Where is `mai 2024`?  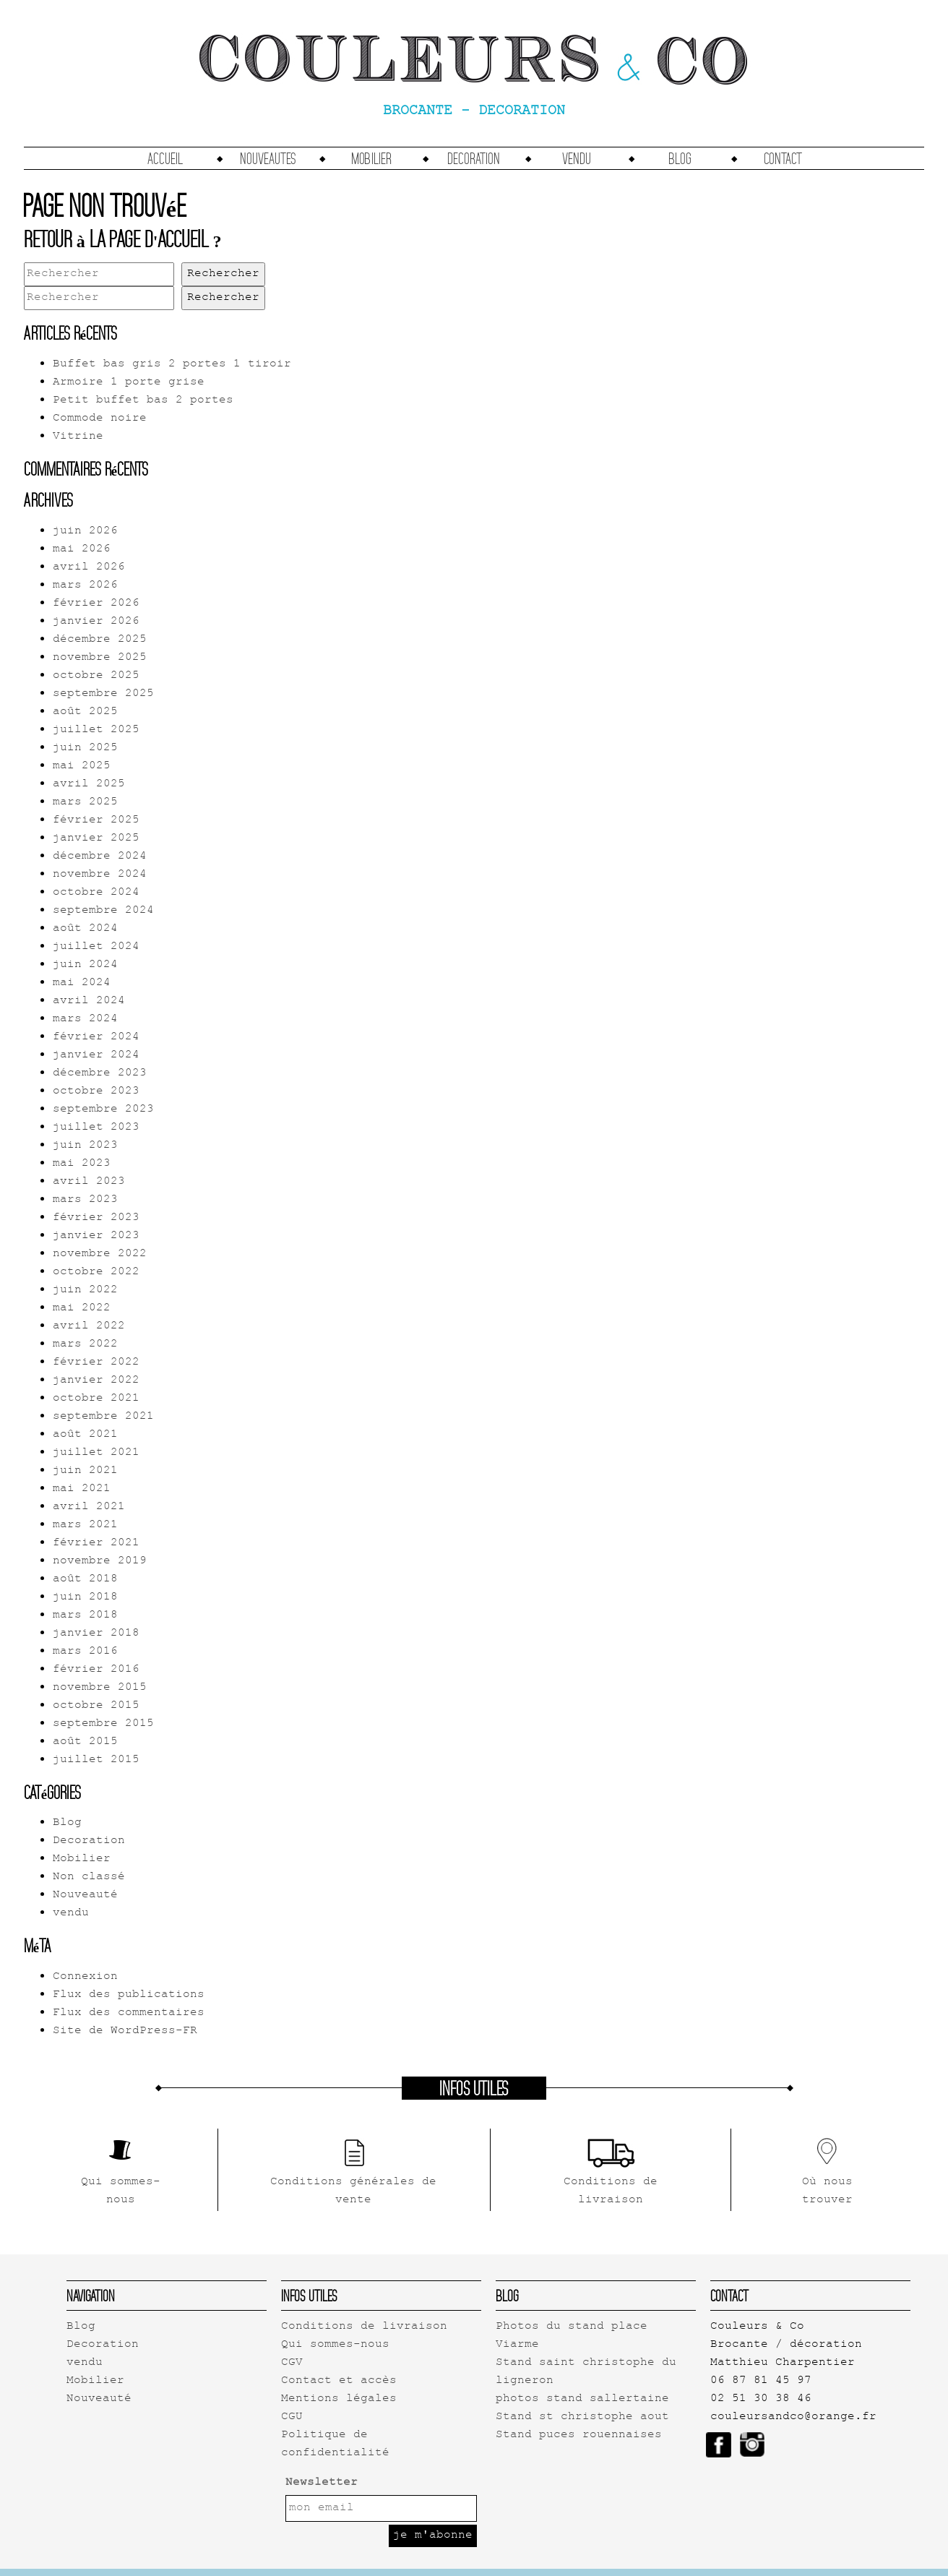
mai 2024 is located at coordinates (82, 983).